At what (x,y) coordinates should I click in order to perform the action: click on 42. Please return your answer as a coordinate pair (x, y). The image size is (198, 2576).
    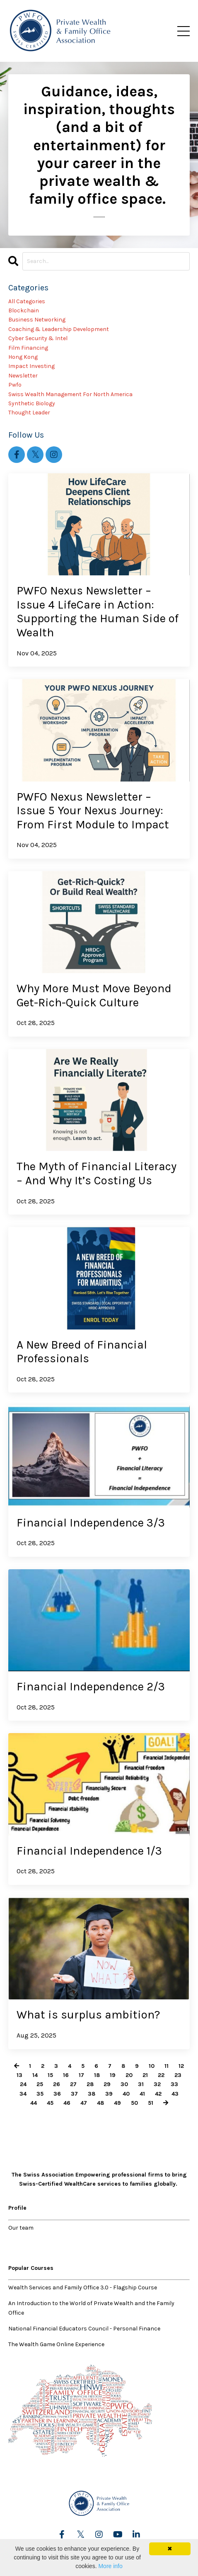
    Looking at the image, I should click on (158, 2093).